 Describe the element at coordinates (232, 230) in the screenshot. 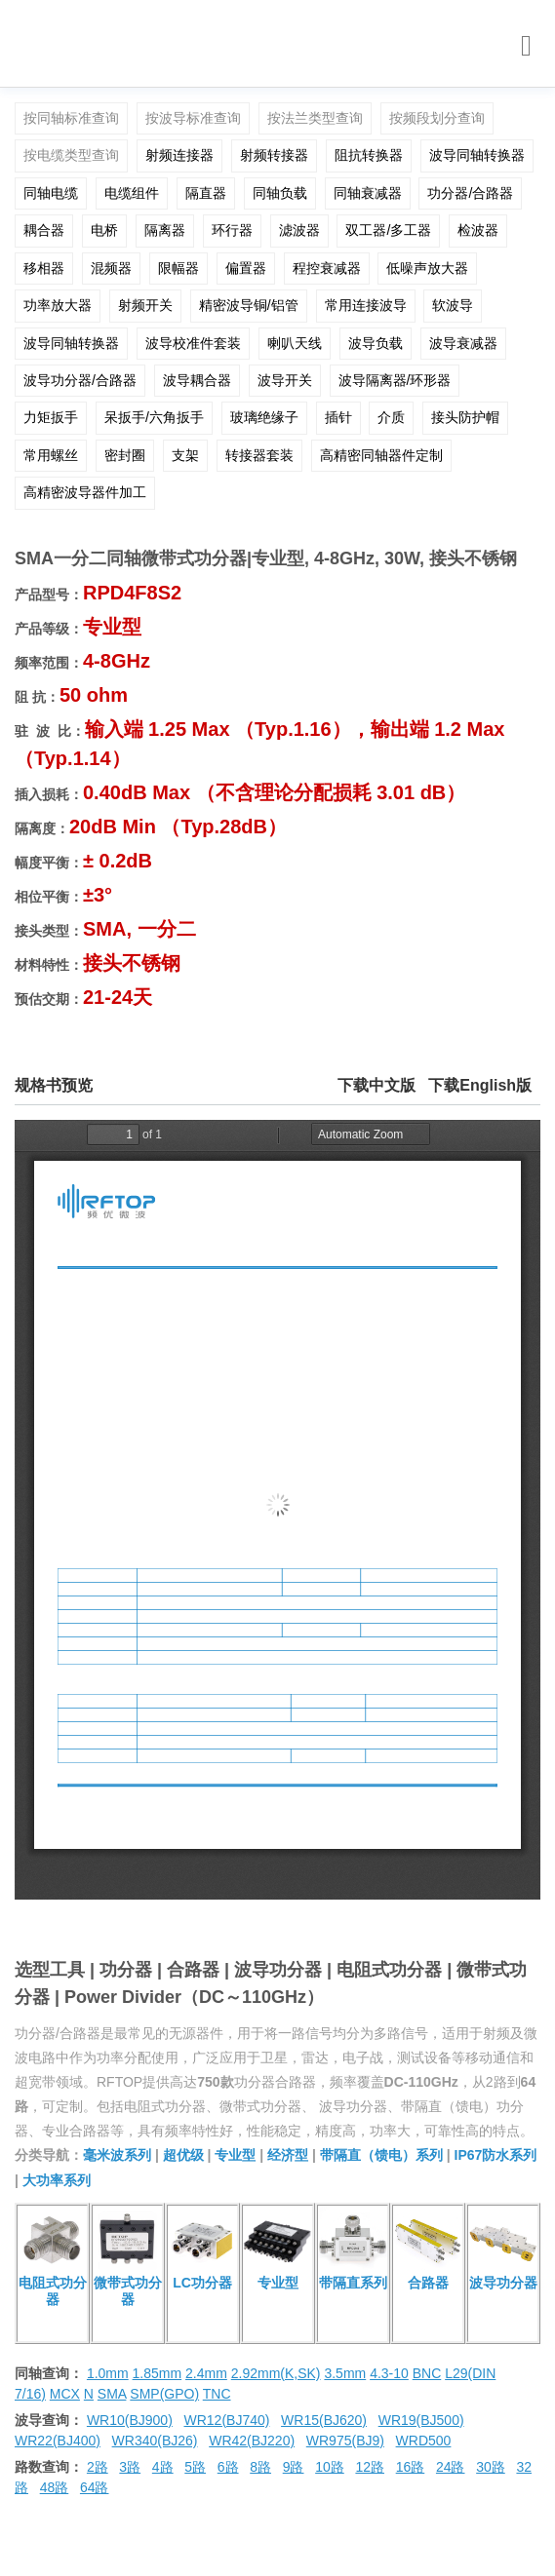

I see `环行器` at that location.